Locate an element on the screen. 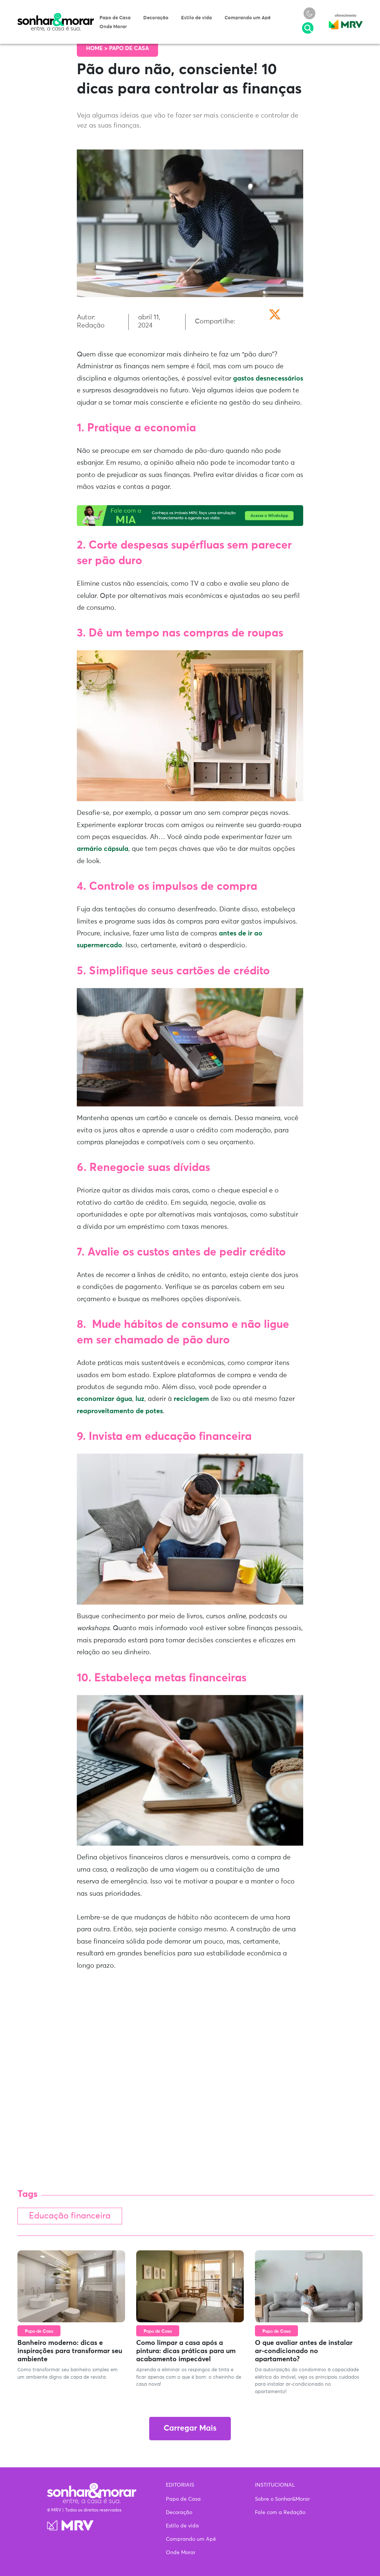 This screenshot has width=380, height=2576. Home > is located at coordinates (97, 48).